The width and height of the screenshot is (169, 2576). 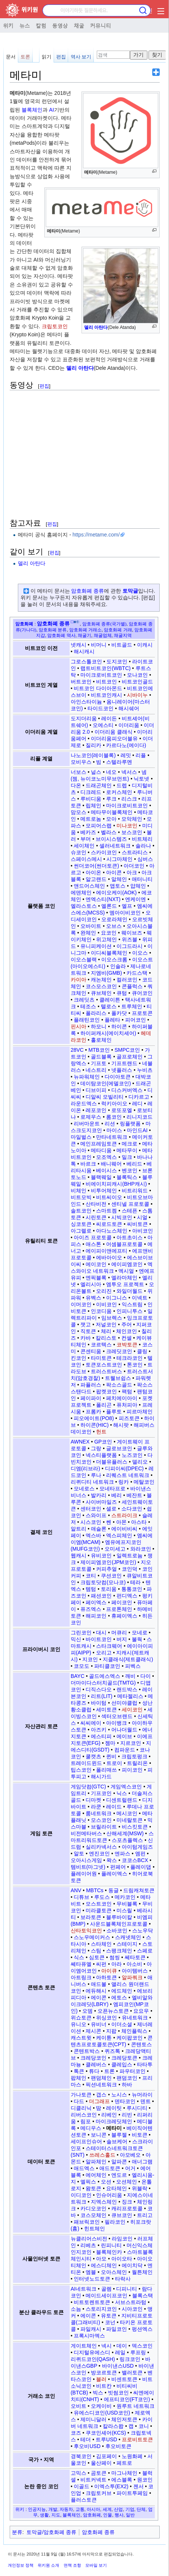 What do you see at coordinates (119, 1385) in the screenshot?
I see `팍소스골드` at bounding box center [119, 1385].